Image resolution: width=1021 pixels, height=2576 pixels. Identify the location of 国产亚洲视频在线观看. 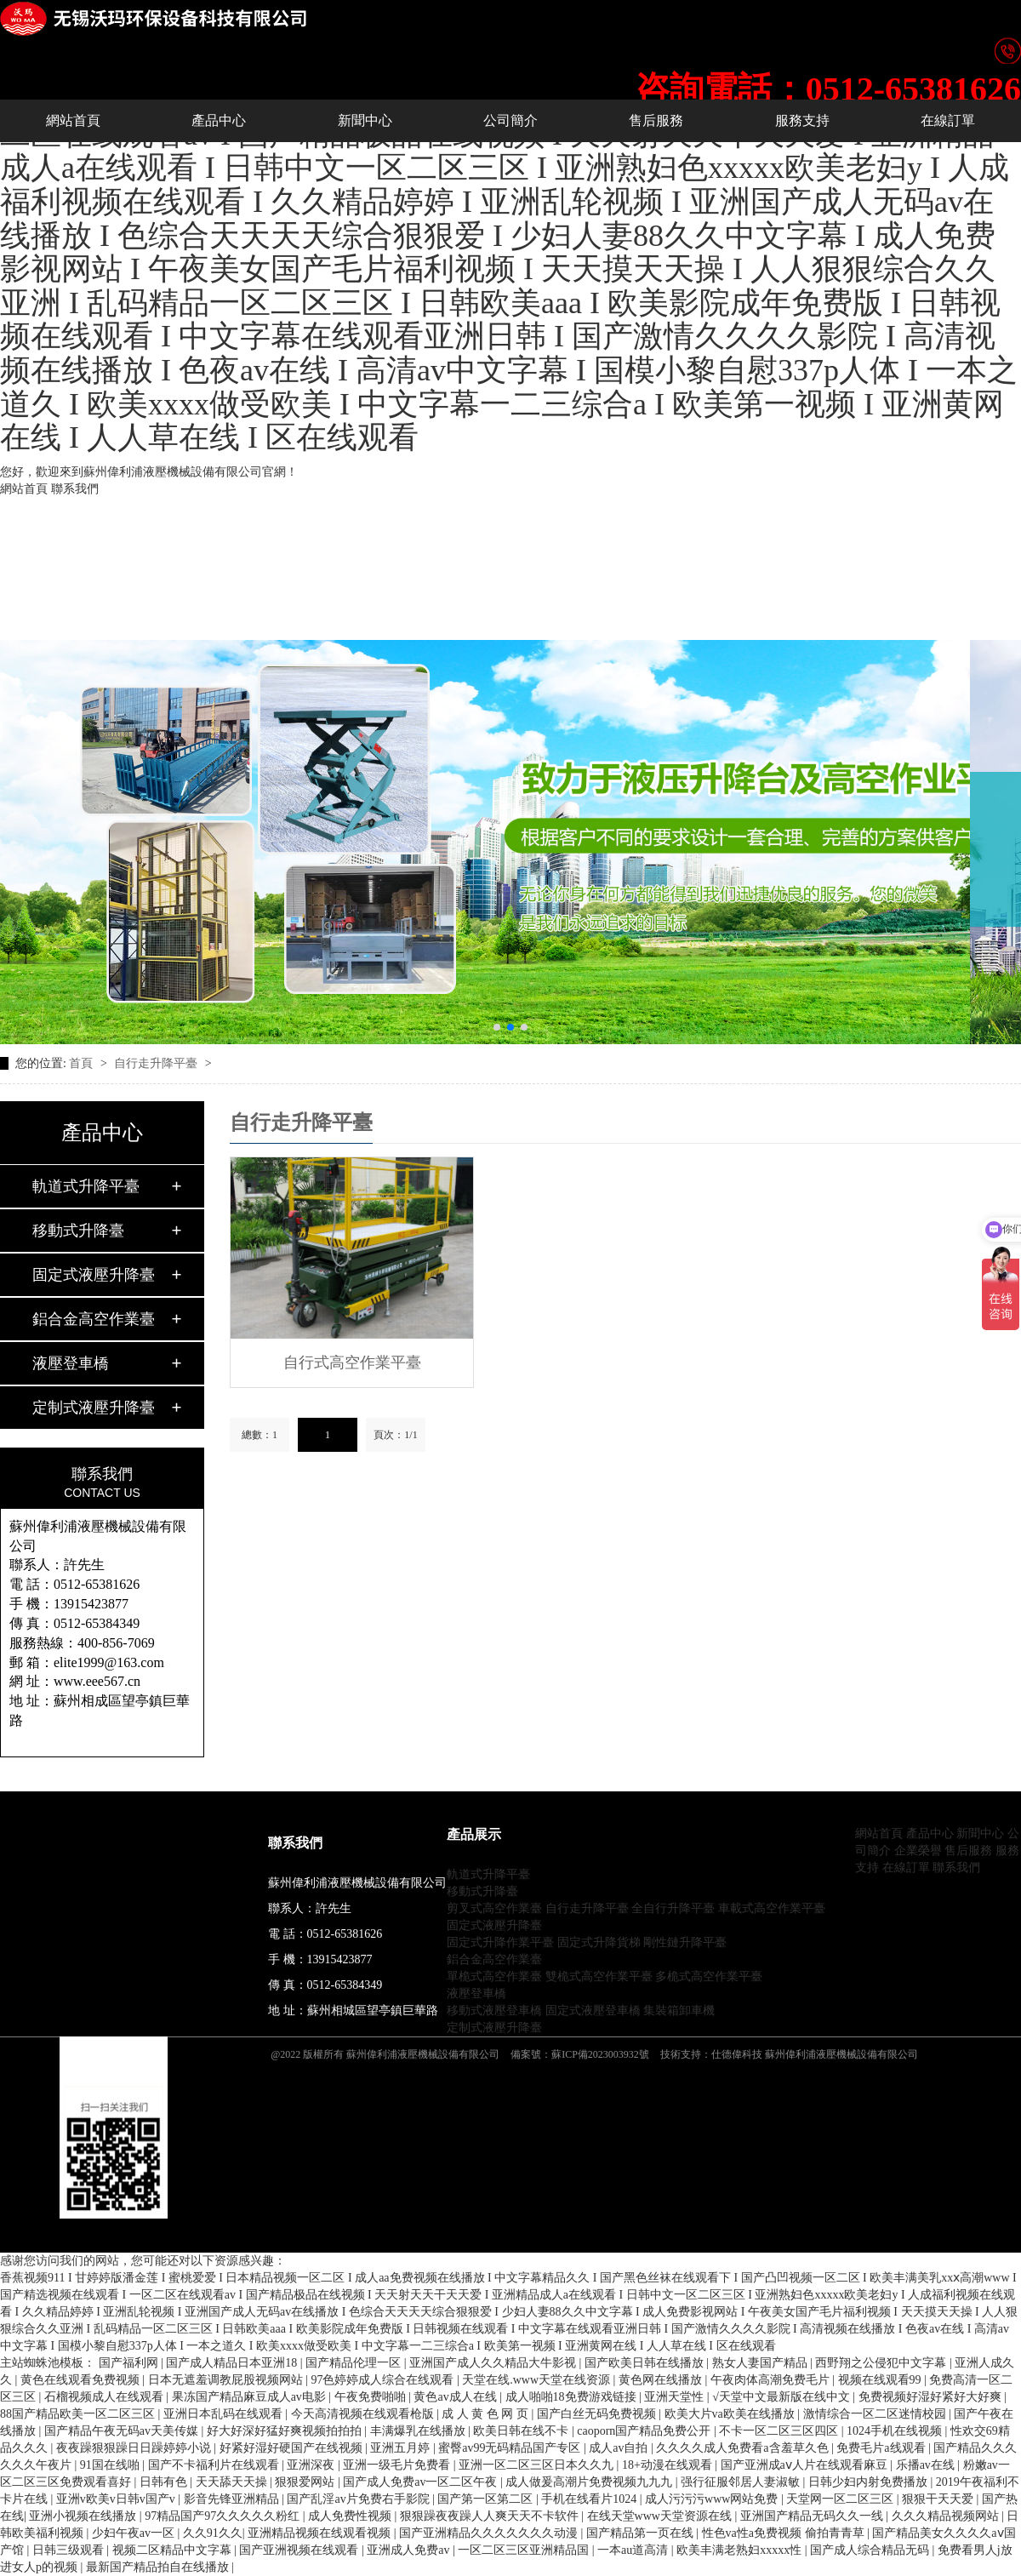
(300, 2550).